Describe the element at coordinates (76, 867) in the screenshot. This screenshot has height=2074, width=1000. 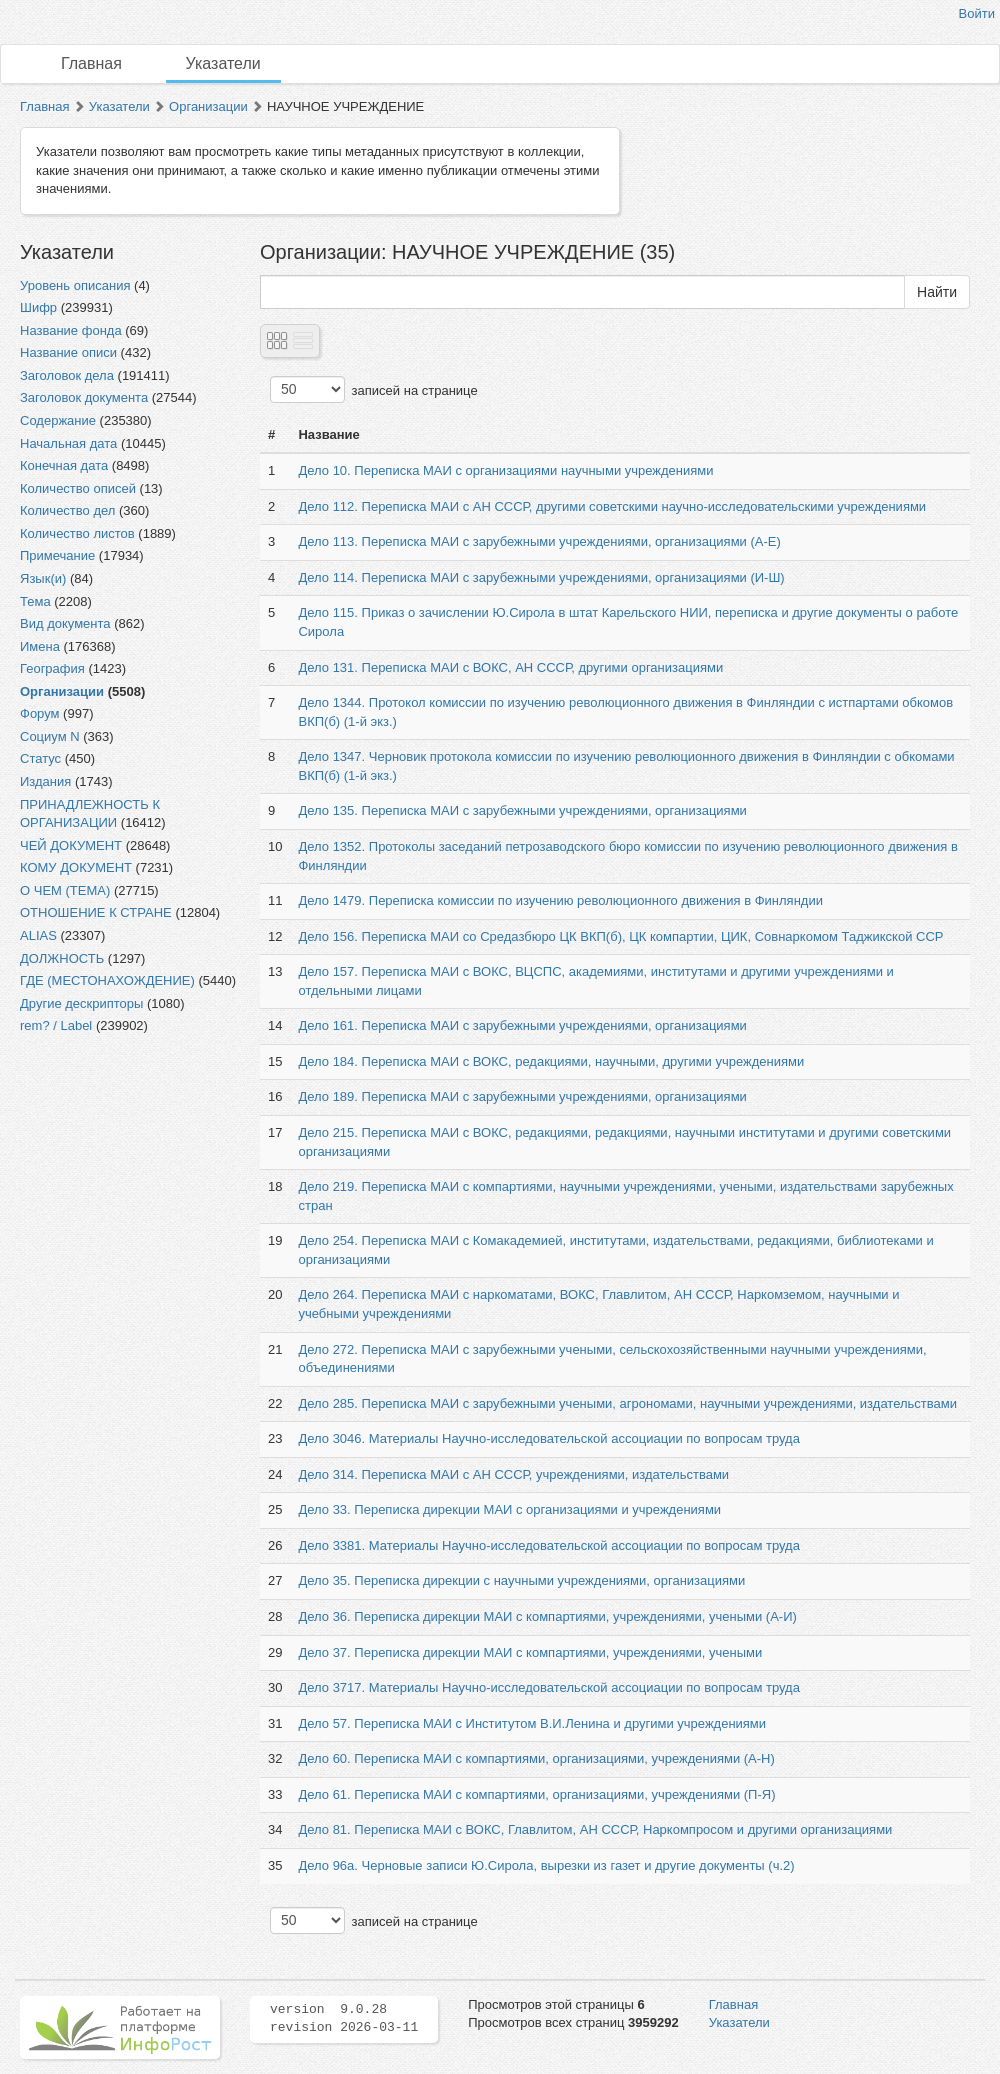
I see `КОМУ ДОКУМЕНТ` at that location.